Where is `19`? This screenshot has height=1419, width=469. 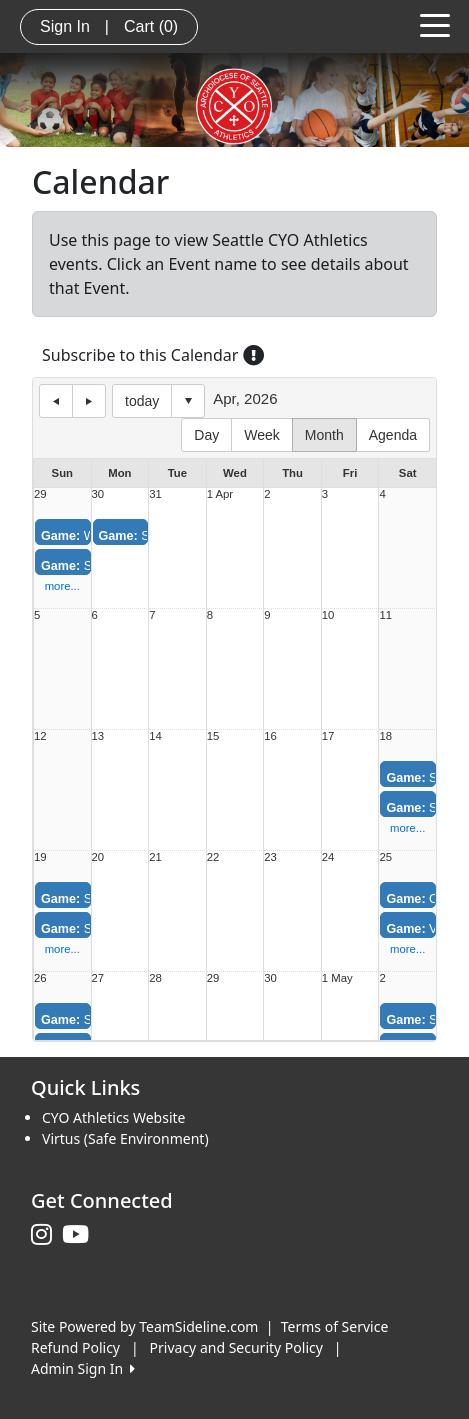
19 is located at coordinates (40, 857).